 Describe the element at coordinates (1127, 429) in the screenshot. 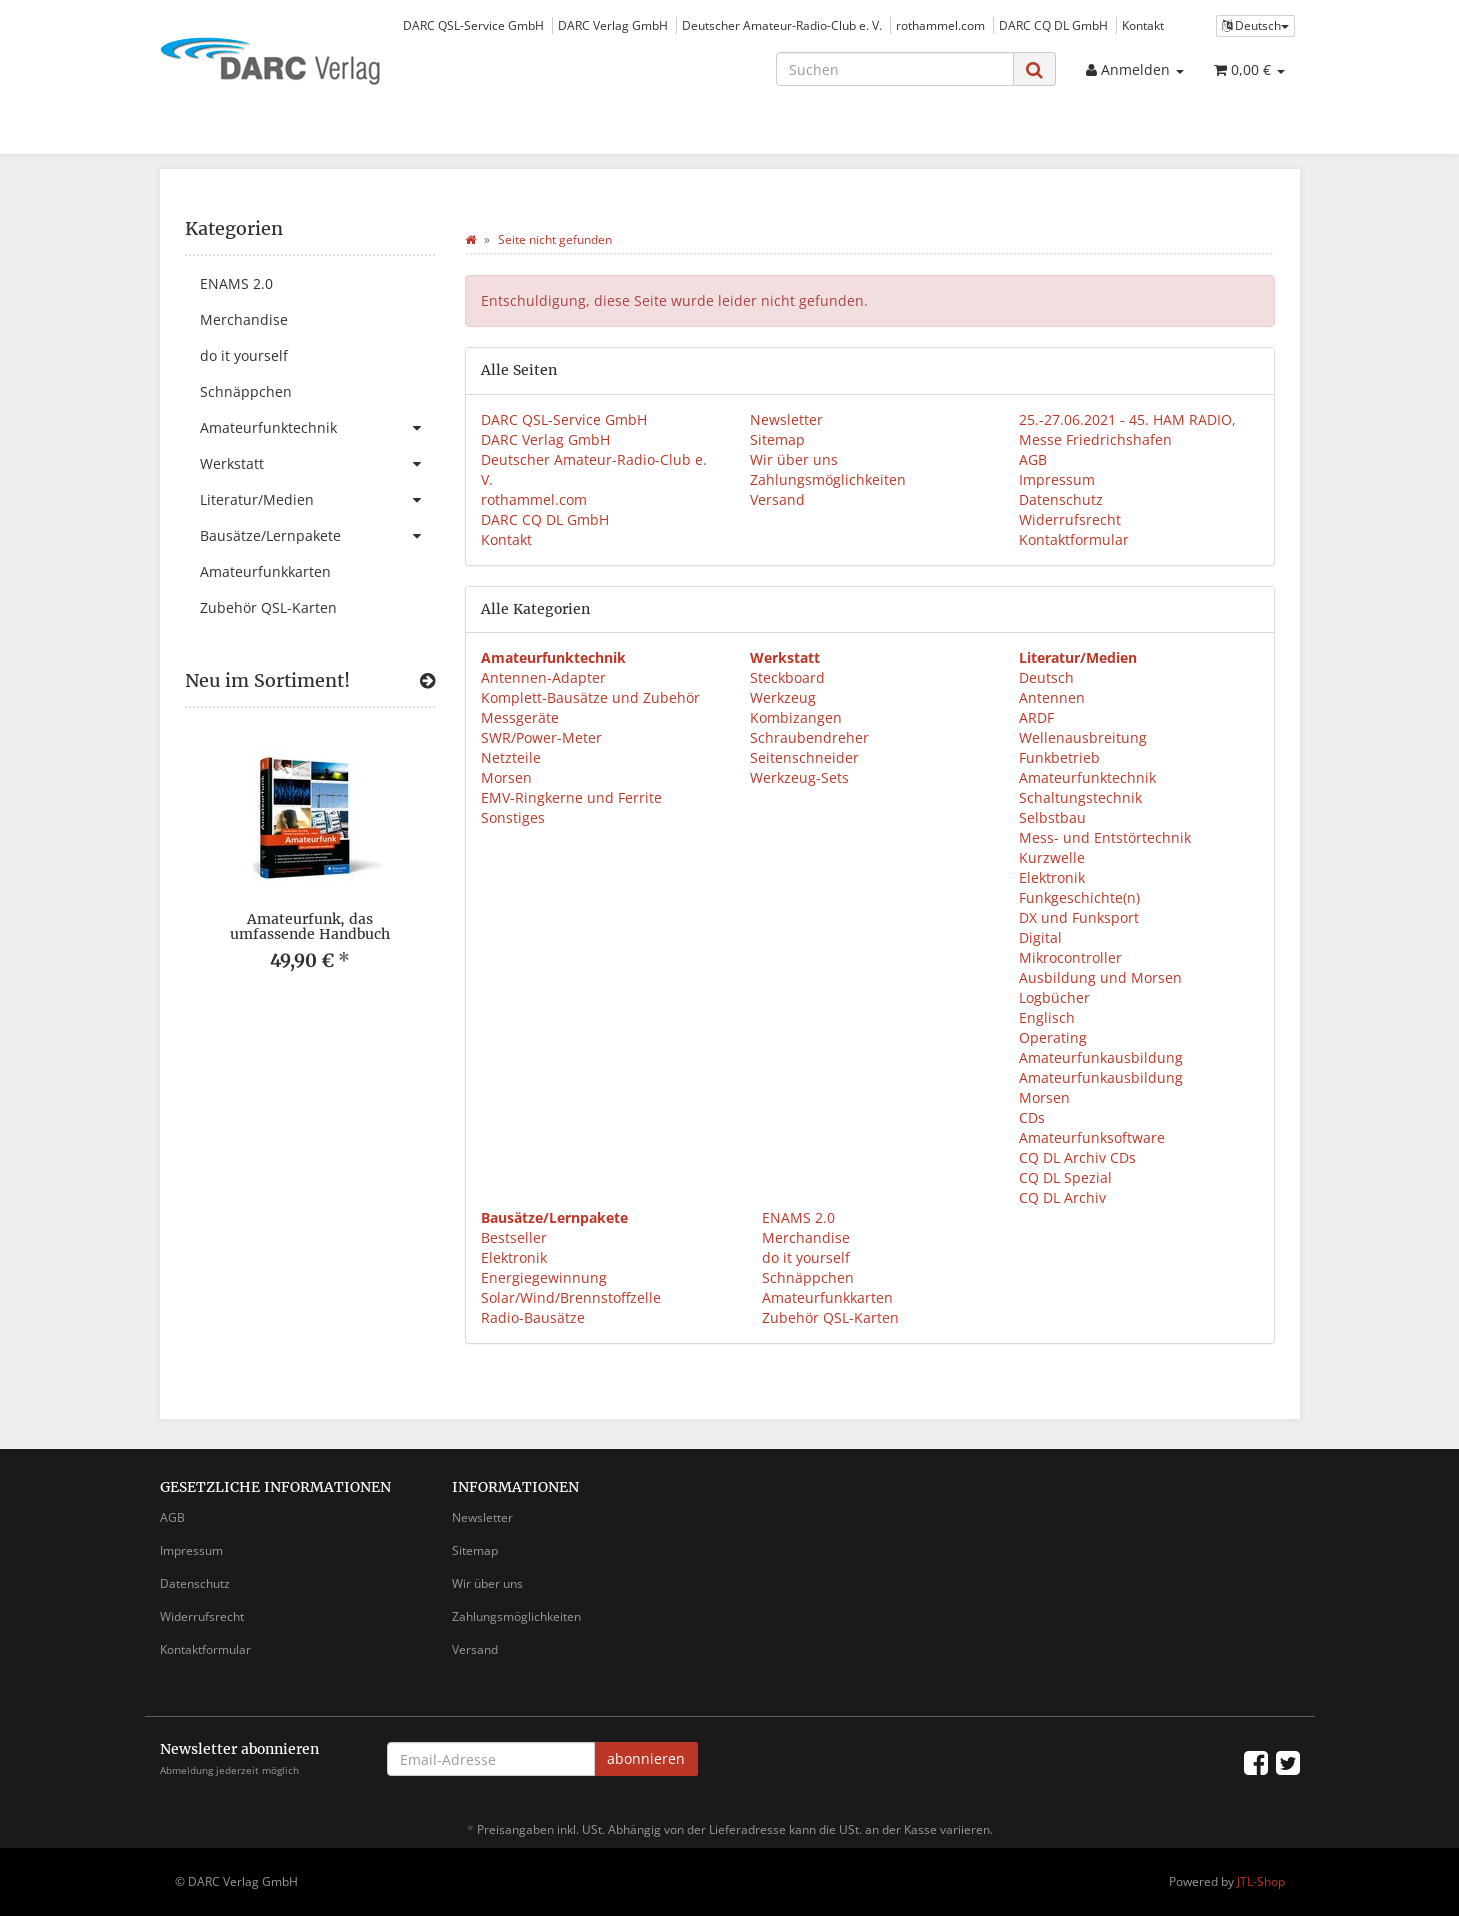

I see `25.-27.06.2021 - 45. HAM RADIO, Messe Friedrichshafen` at that location.